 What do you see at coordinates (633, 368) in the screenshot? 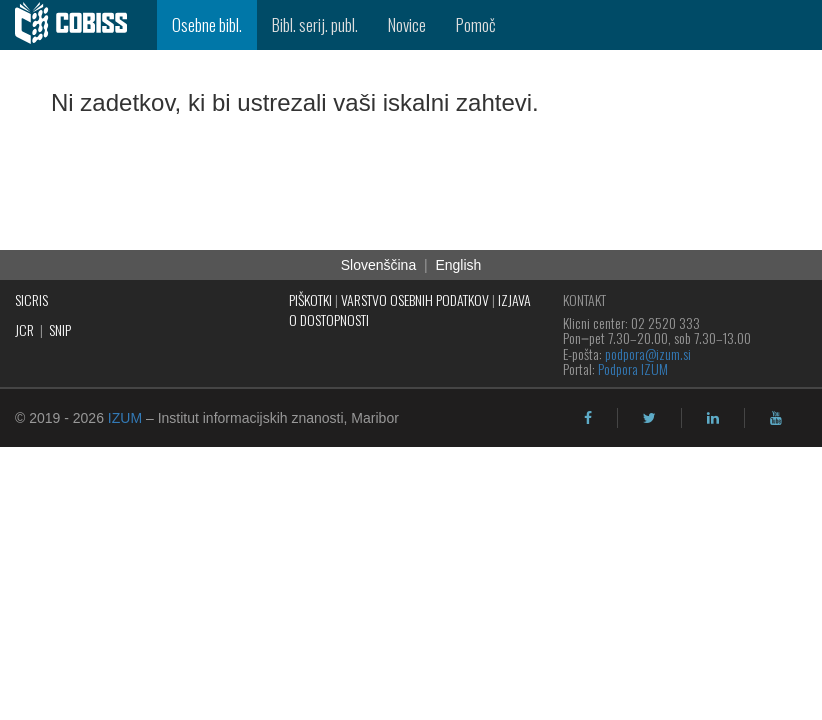
I see `Podpora IZUM` at bounding box center [633, 368].